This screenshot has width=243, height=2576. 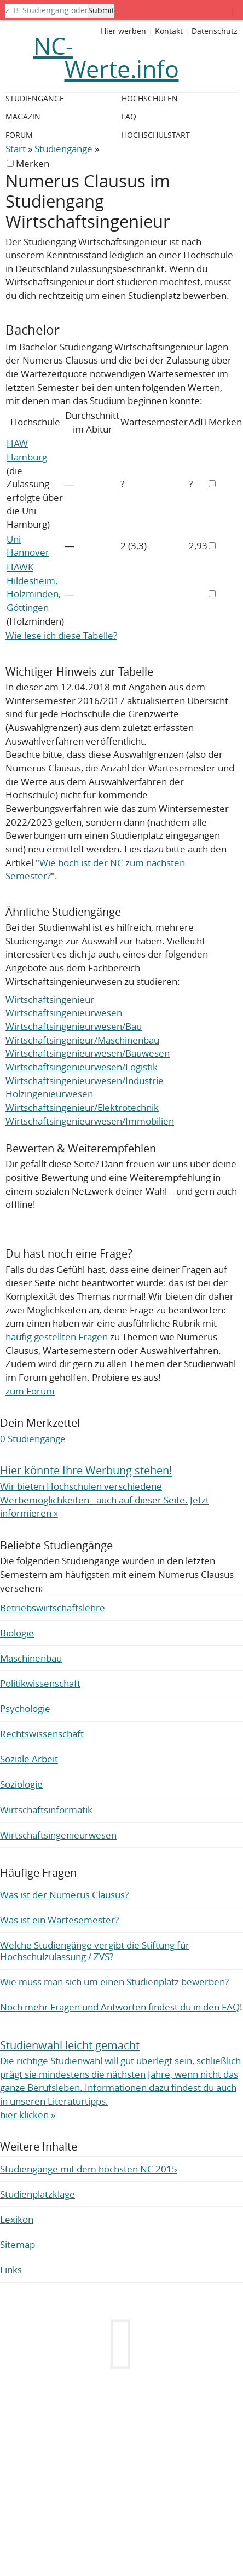 What do you see at coordinates (17, 2244) in the screenshot?
I see `Sitemap` at bounding box center [17, 2244].